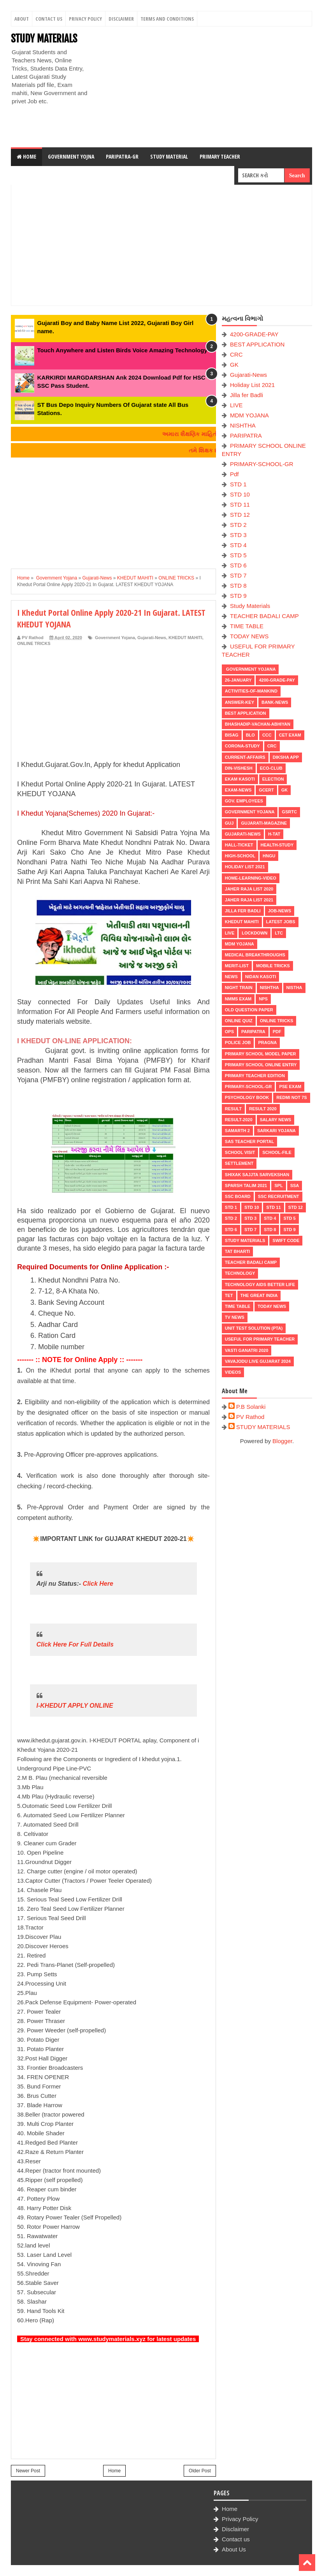 This screenshot has width=323, height=2576. What do you see at coordinates (234, 1317) in the screenshot?
I see `TV NEWS` at bounding box center [234, 1317].